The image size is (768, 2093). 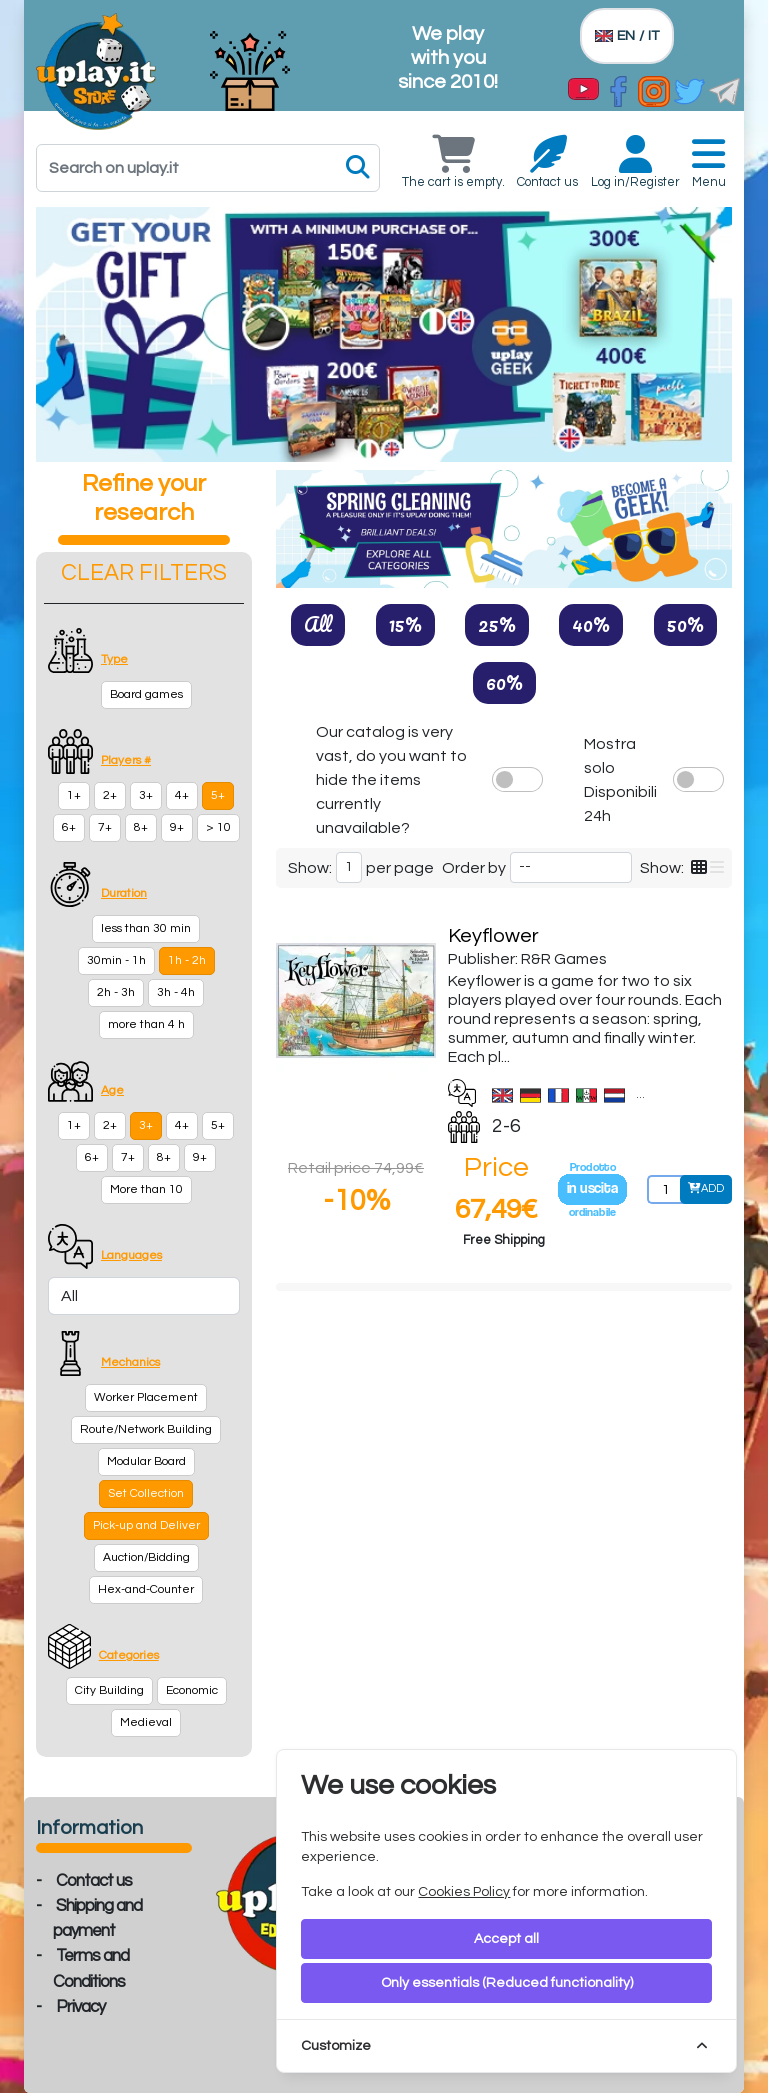 I want to click on more than 4 h, so click(x=146, y=1024).